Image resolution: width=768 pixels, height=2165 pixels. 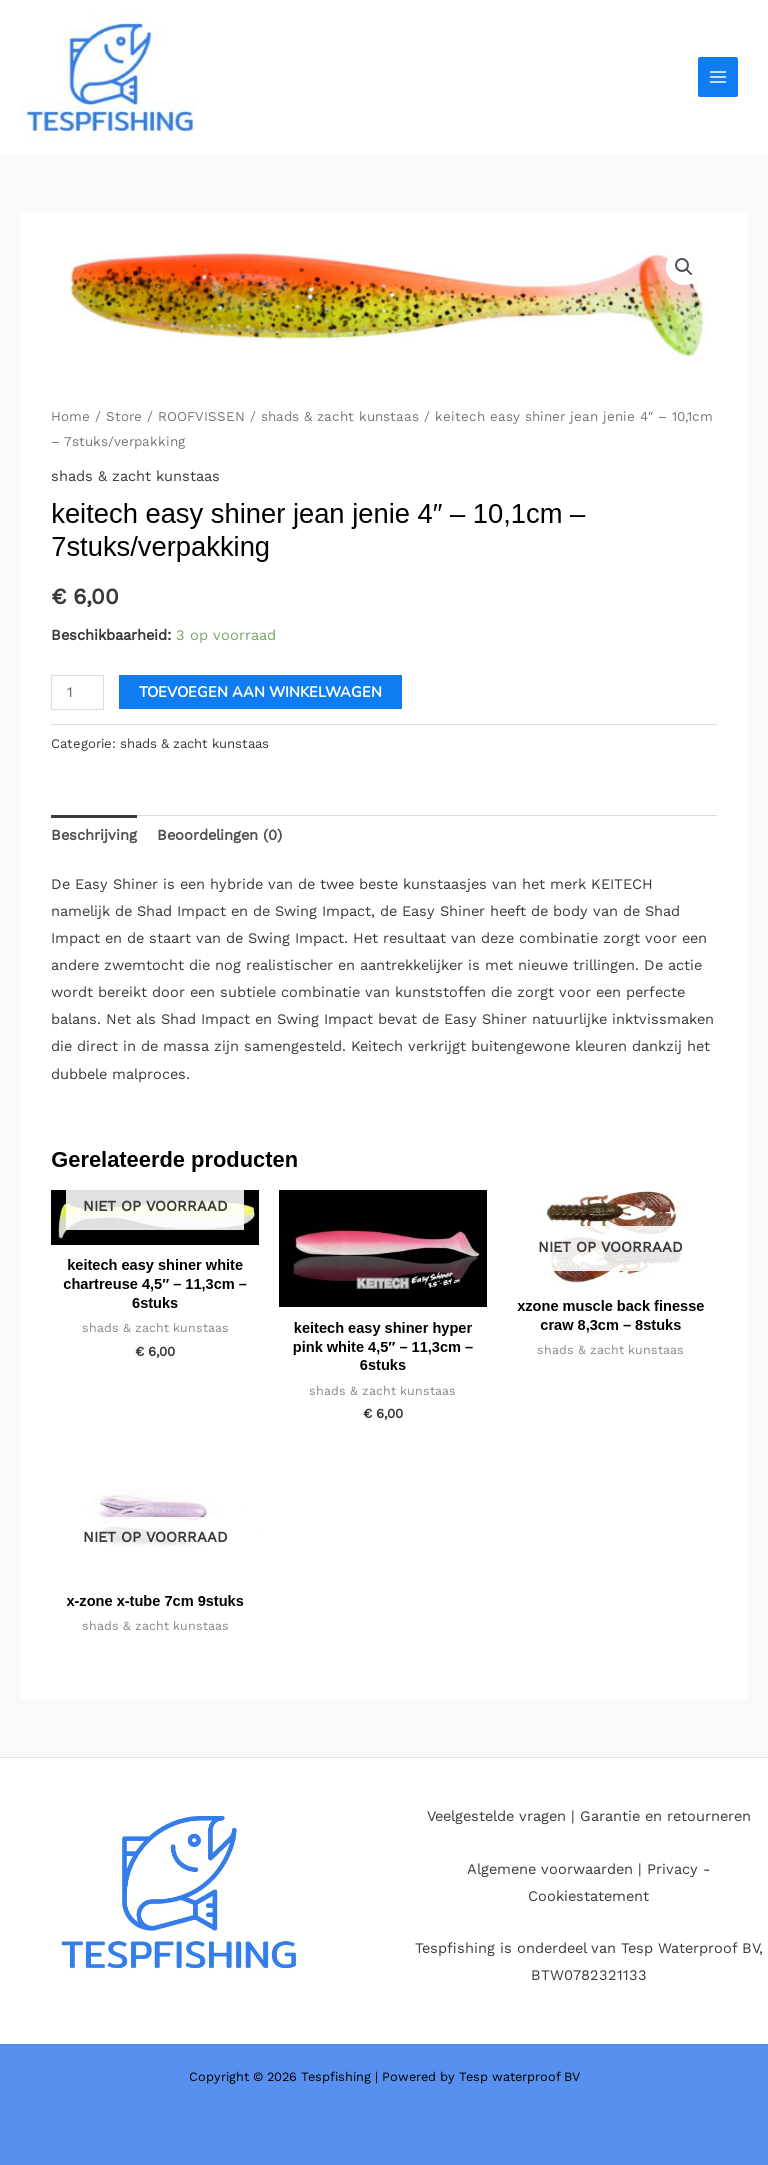 What do you see at coordinates (718, 77) in the screenshot?
I see `[Hoofdmenu aan-/uitzetten]` at bounding box center [718, 77].